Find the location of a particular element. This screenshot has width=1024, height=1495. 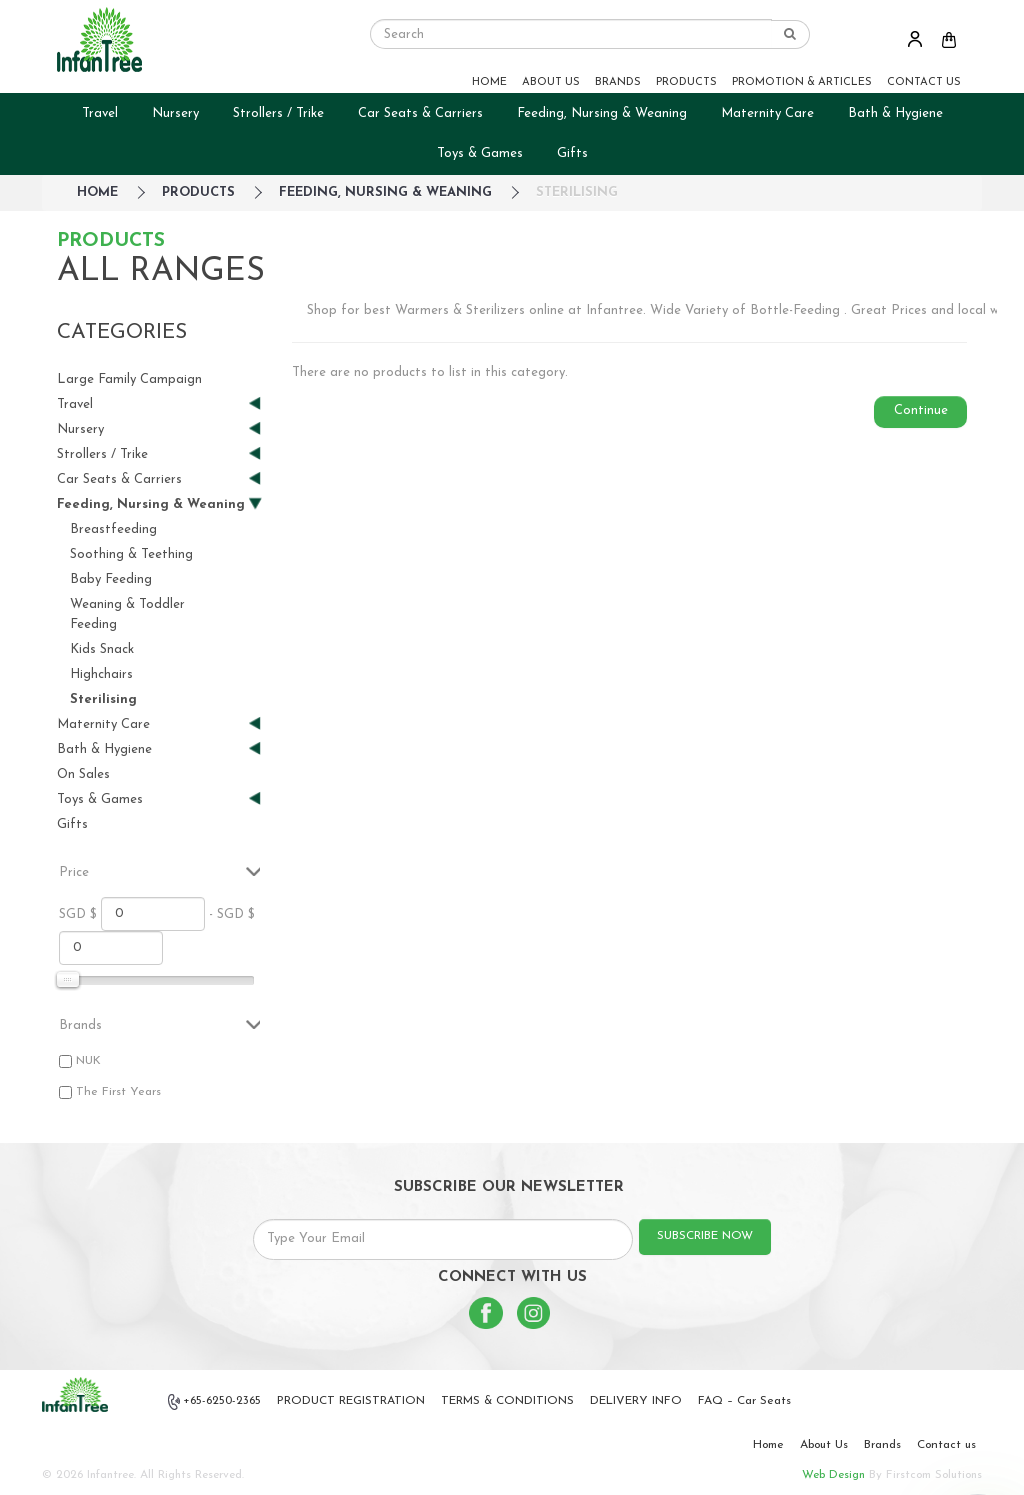

Breastfeeding is located at coordinates (113, 529).